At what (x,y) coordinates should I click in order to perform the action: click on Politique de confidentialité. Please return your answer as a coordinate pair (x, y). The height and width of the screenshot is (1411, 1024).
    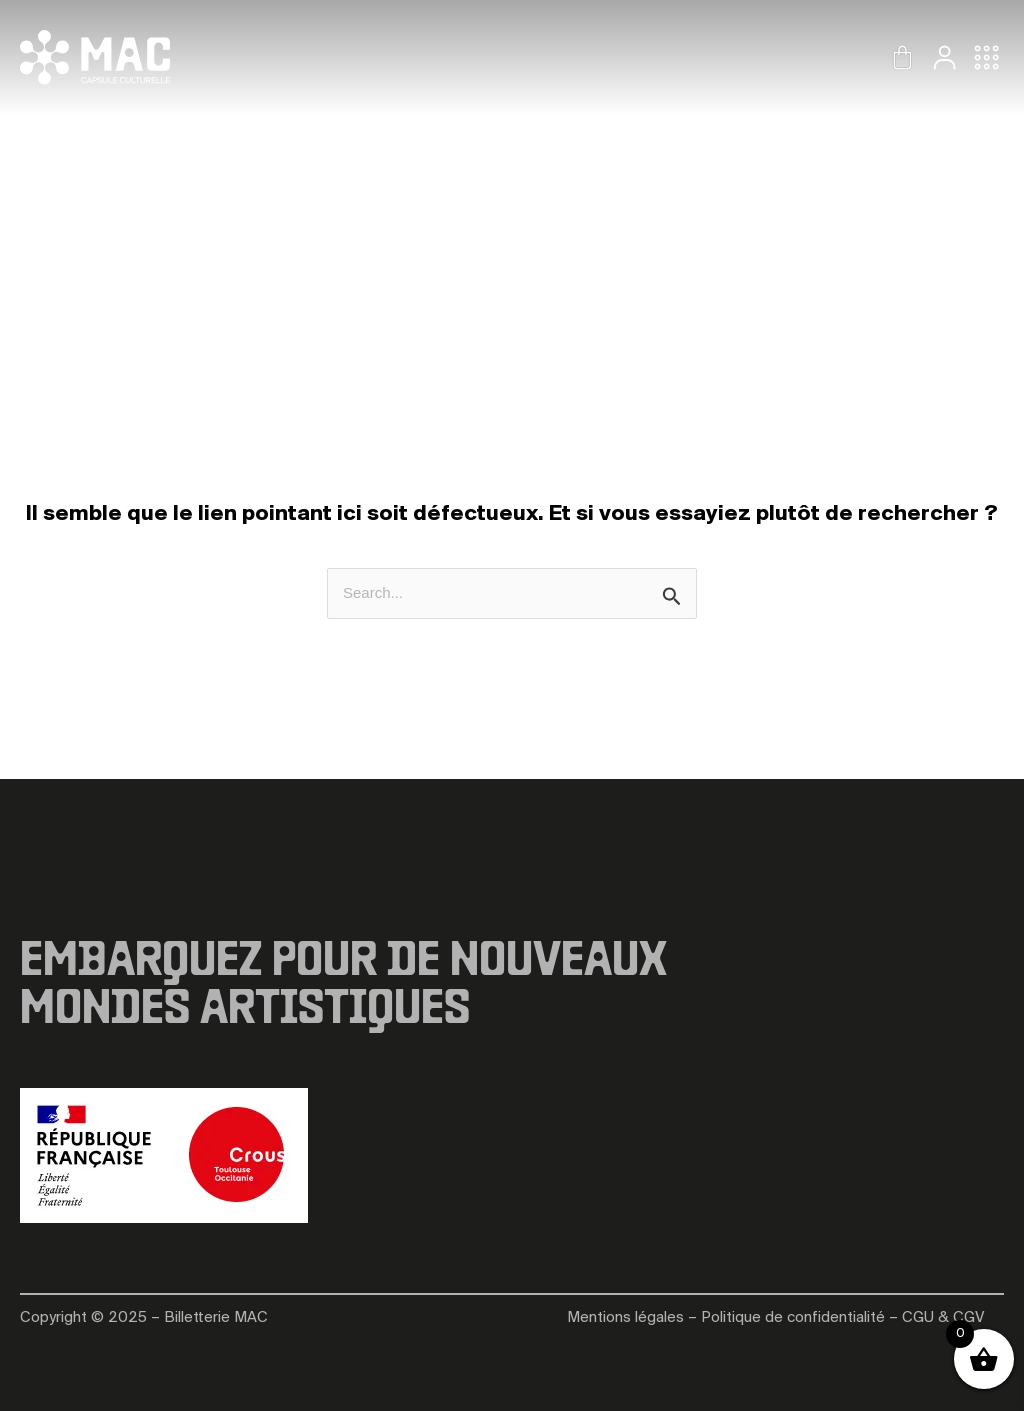
    Looking at the image, I should click on (793, 1318).